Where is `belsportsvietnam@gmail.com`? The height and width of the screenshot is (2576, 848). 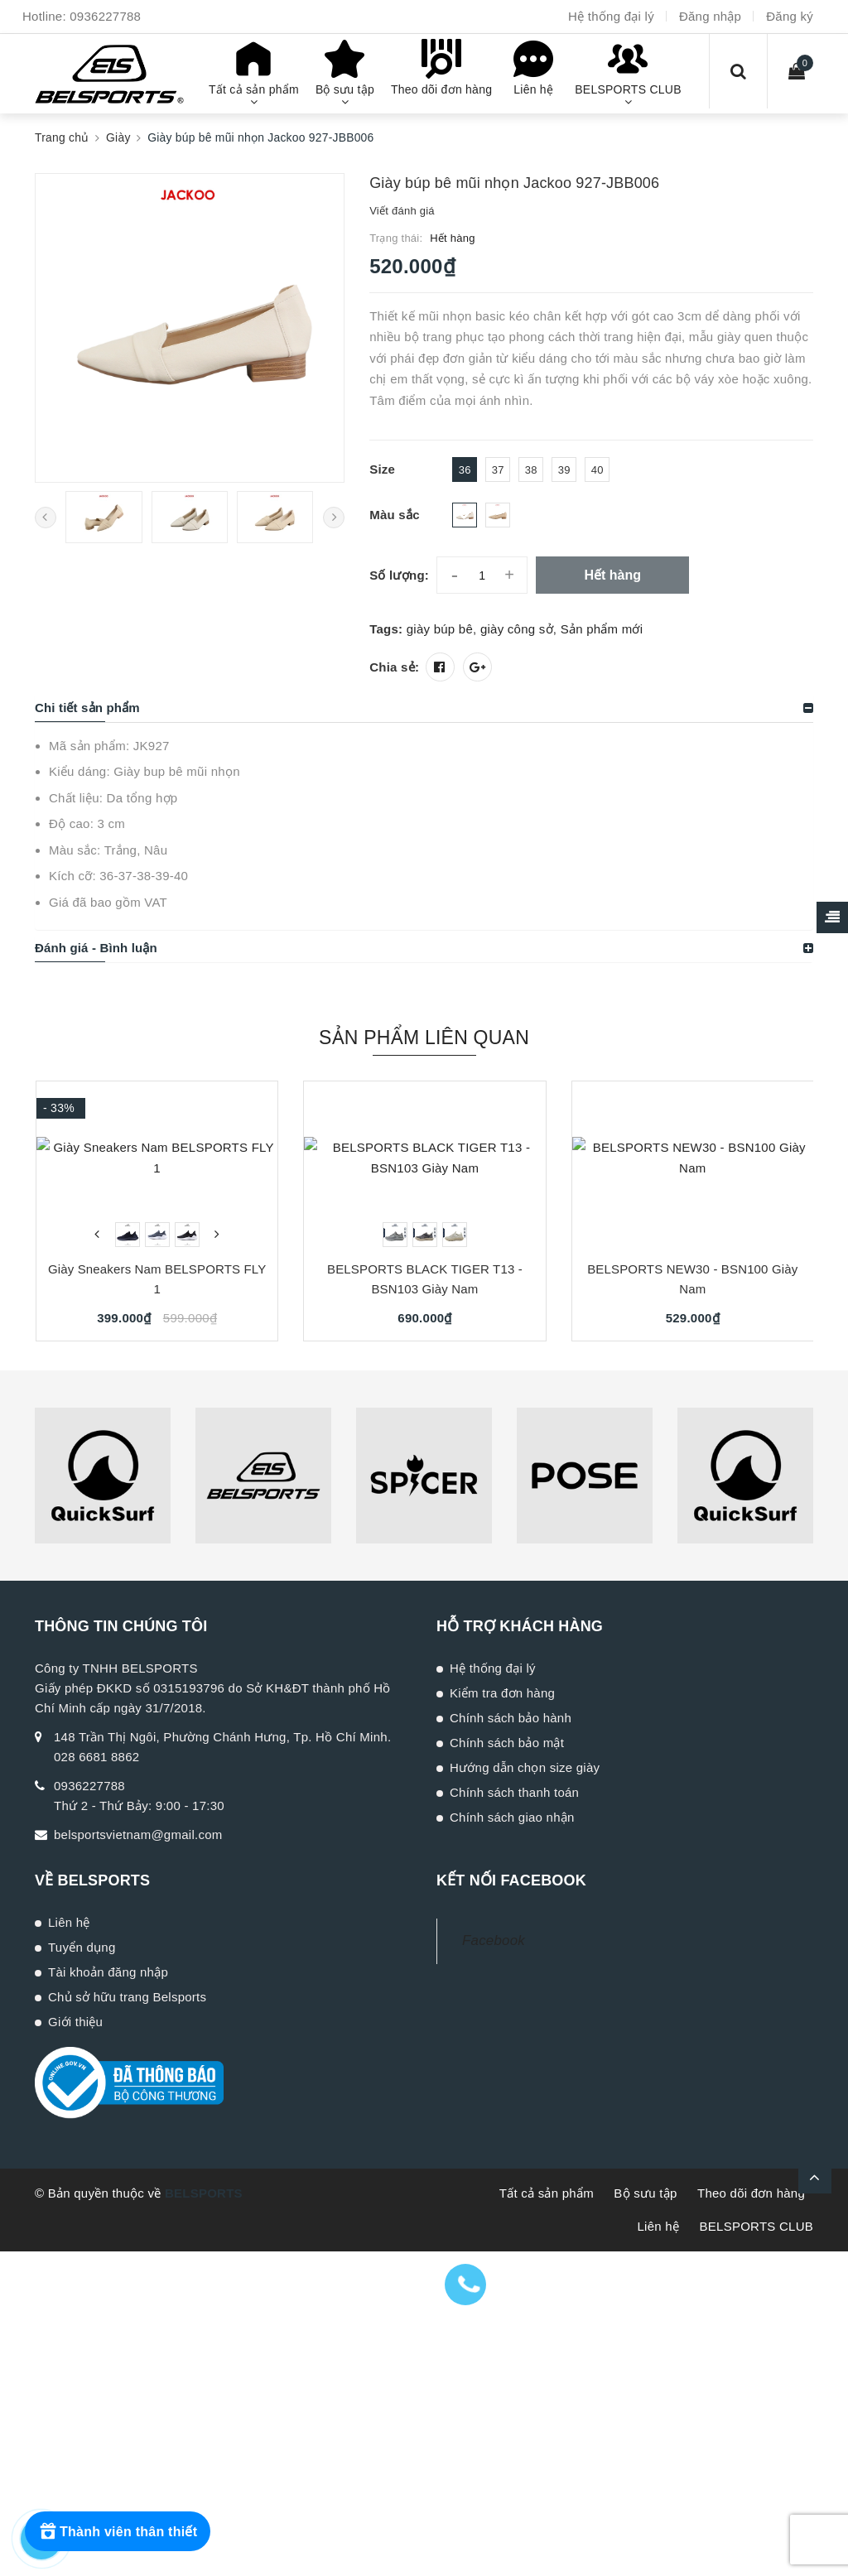 belsportsvietnam@gmail.com is located at coordinates (138, 1834).